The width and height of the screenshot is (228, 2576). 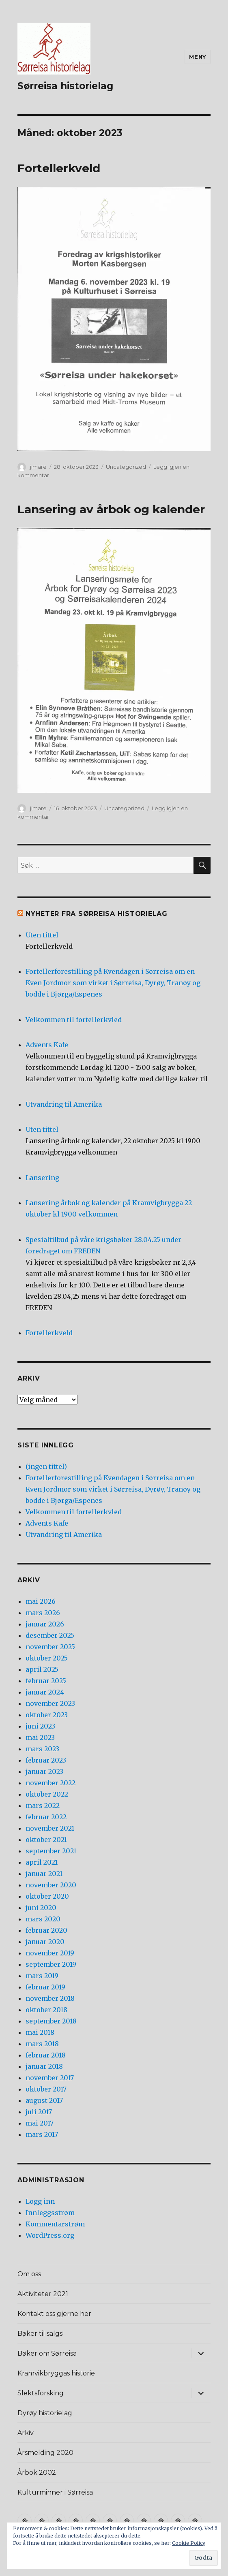 What do you see at coordinates (42, 2294) in the screenshot?
I see `Aktiviteter 2021` at bounding box center [42, 2294].